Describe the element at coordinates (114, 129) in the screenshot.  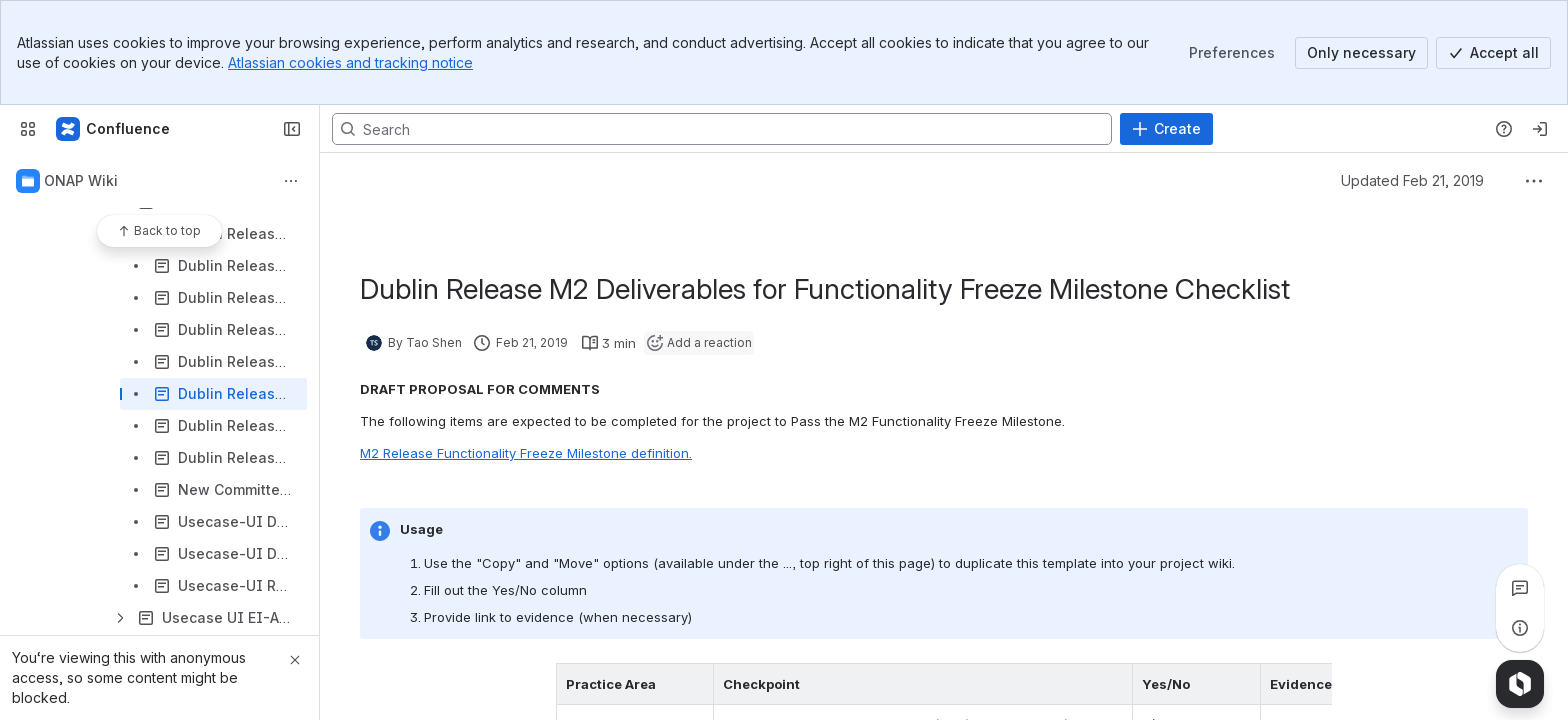
I see `[Confluence]` at that location.